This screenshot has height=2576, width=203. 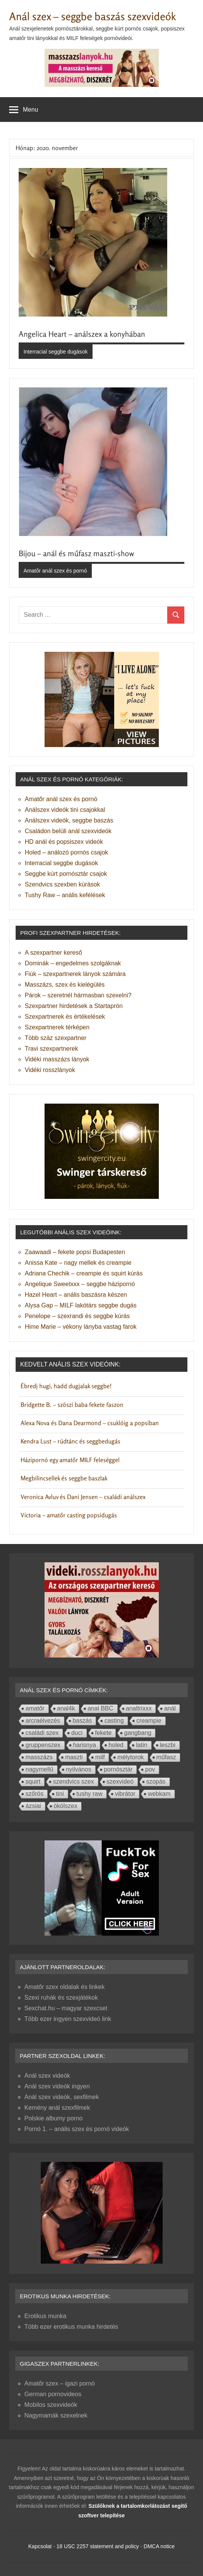 I want to click on fekete, so click(x=103, y=1733).